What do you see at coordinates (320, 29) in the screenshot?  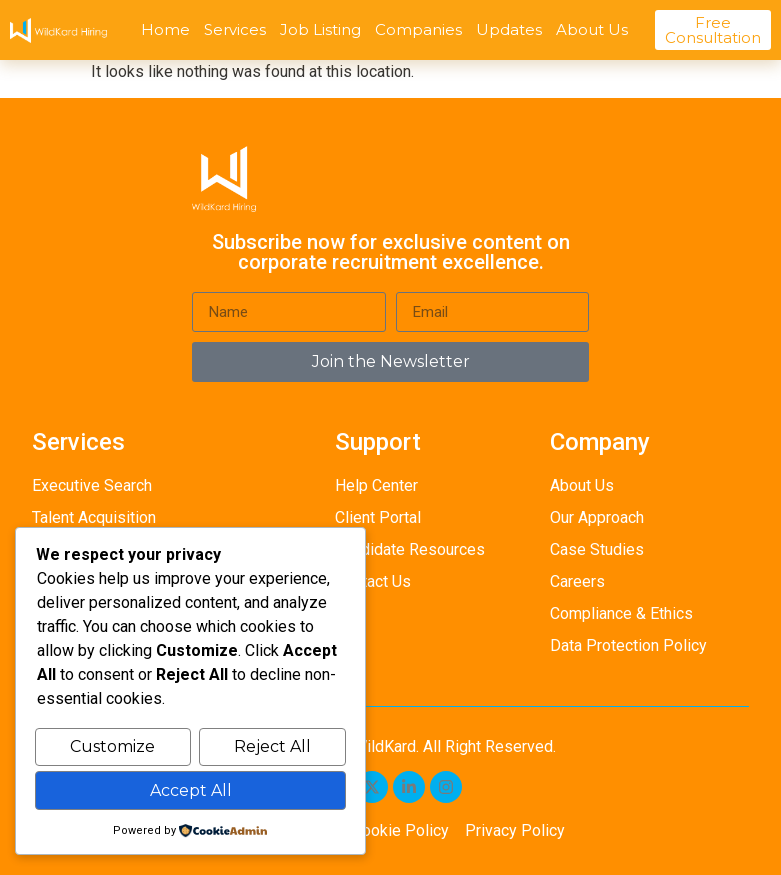 I see `Job Listing` at bounding box center [320, 29].